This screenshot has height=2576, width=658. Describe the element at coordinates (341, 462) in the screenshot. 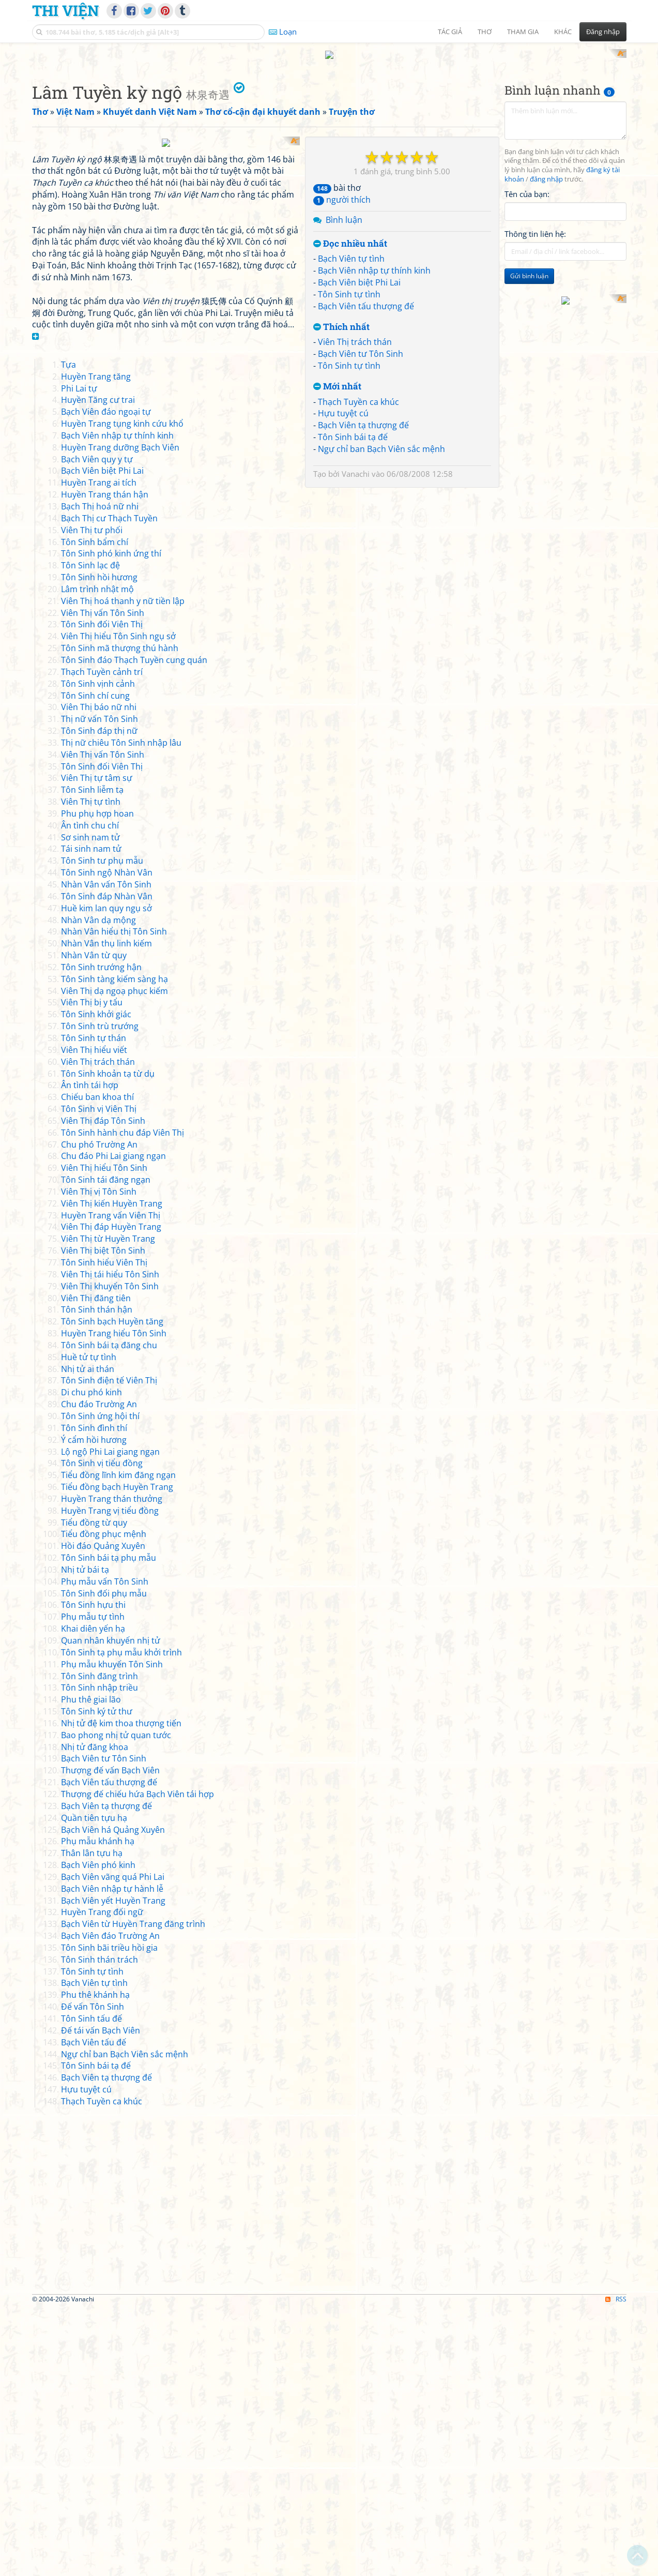

I see `Thích nhất` at that location.